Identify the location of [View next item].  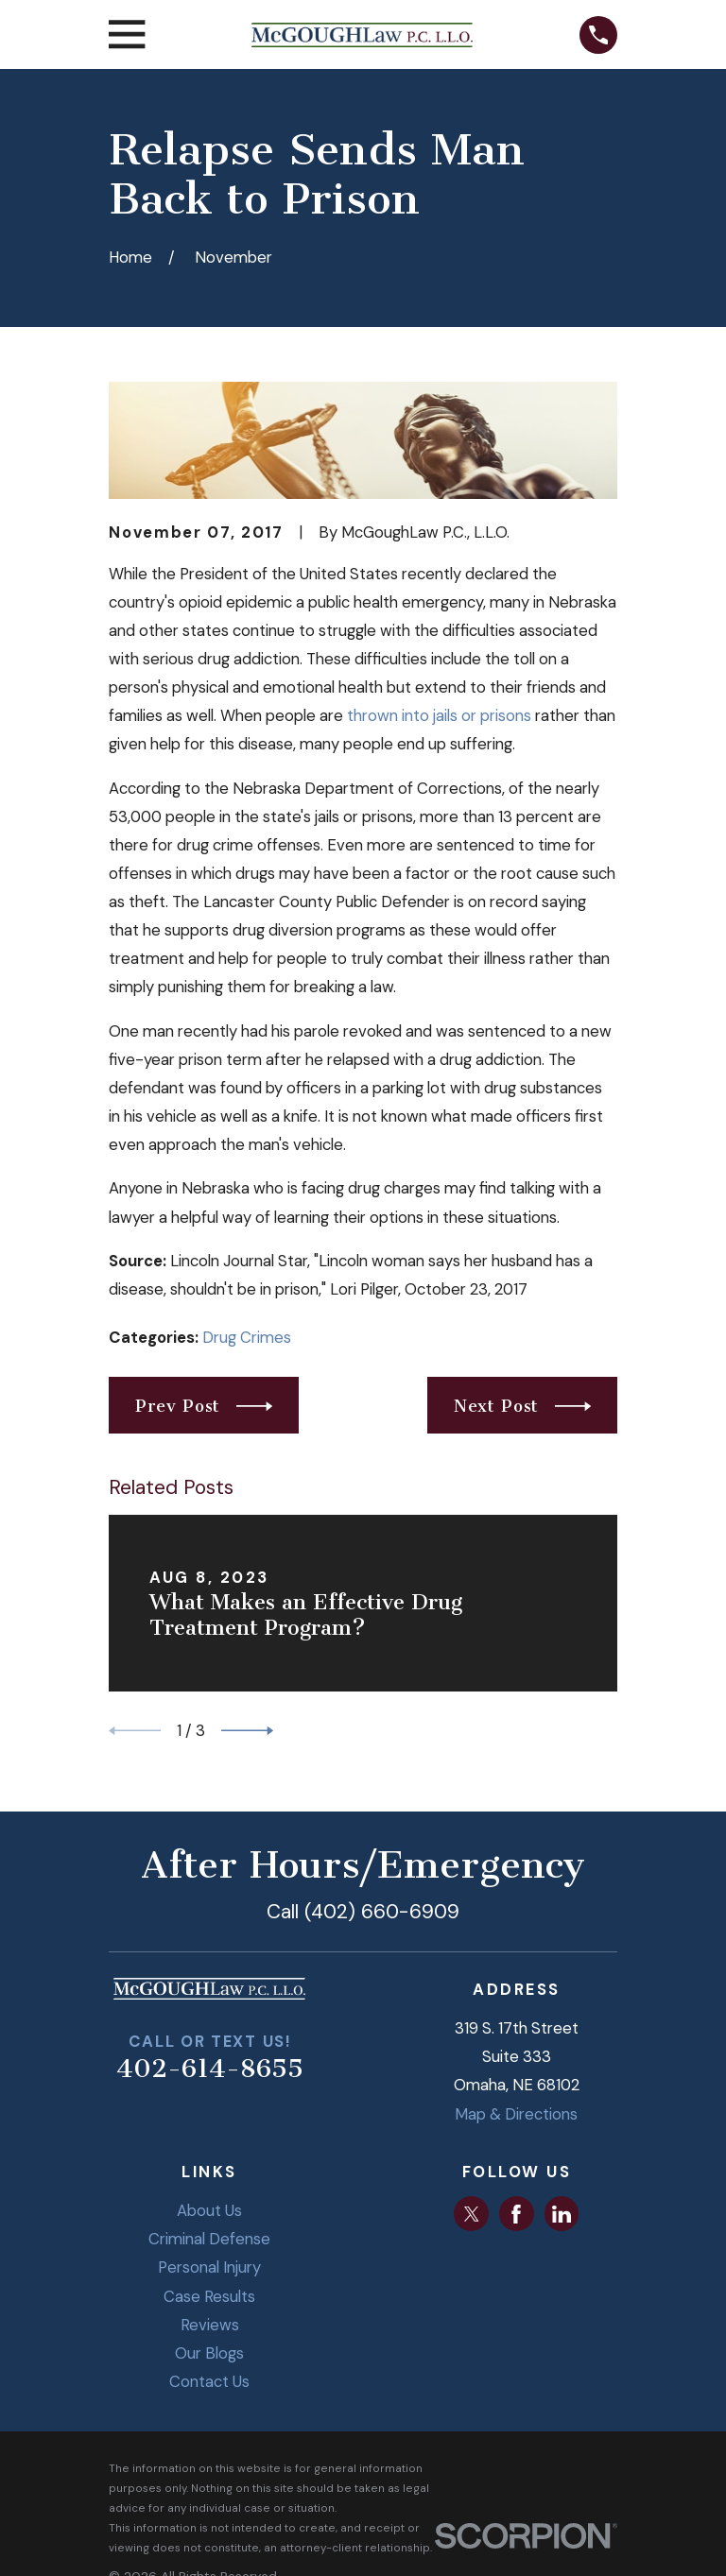
(247, 1731).